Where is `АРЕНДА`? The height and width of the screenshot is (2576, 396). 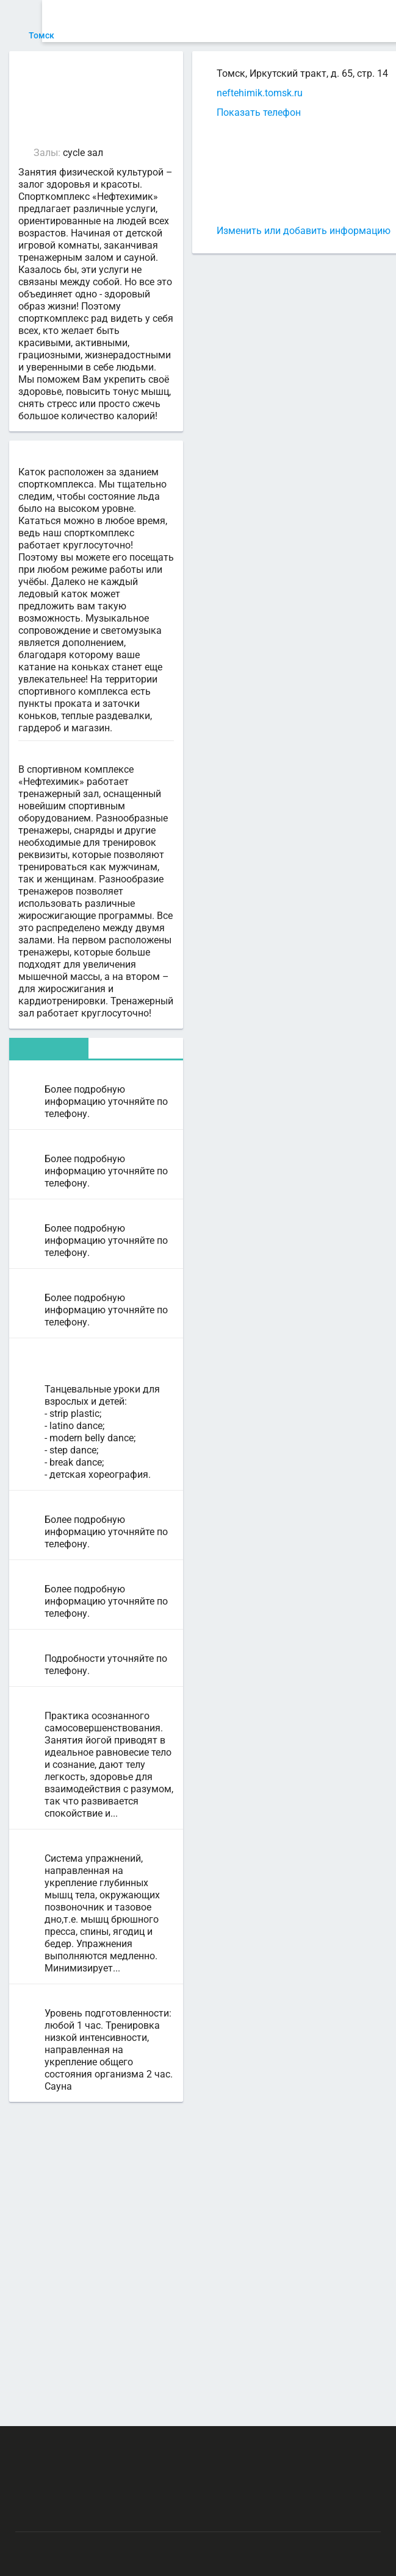
АРЕНДА is located at coordinates (205, 20).